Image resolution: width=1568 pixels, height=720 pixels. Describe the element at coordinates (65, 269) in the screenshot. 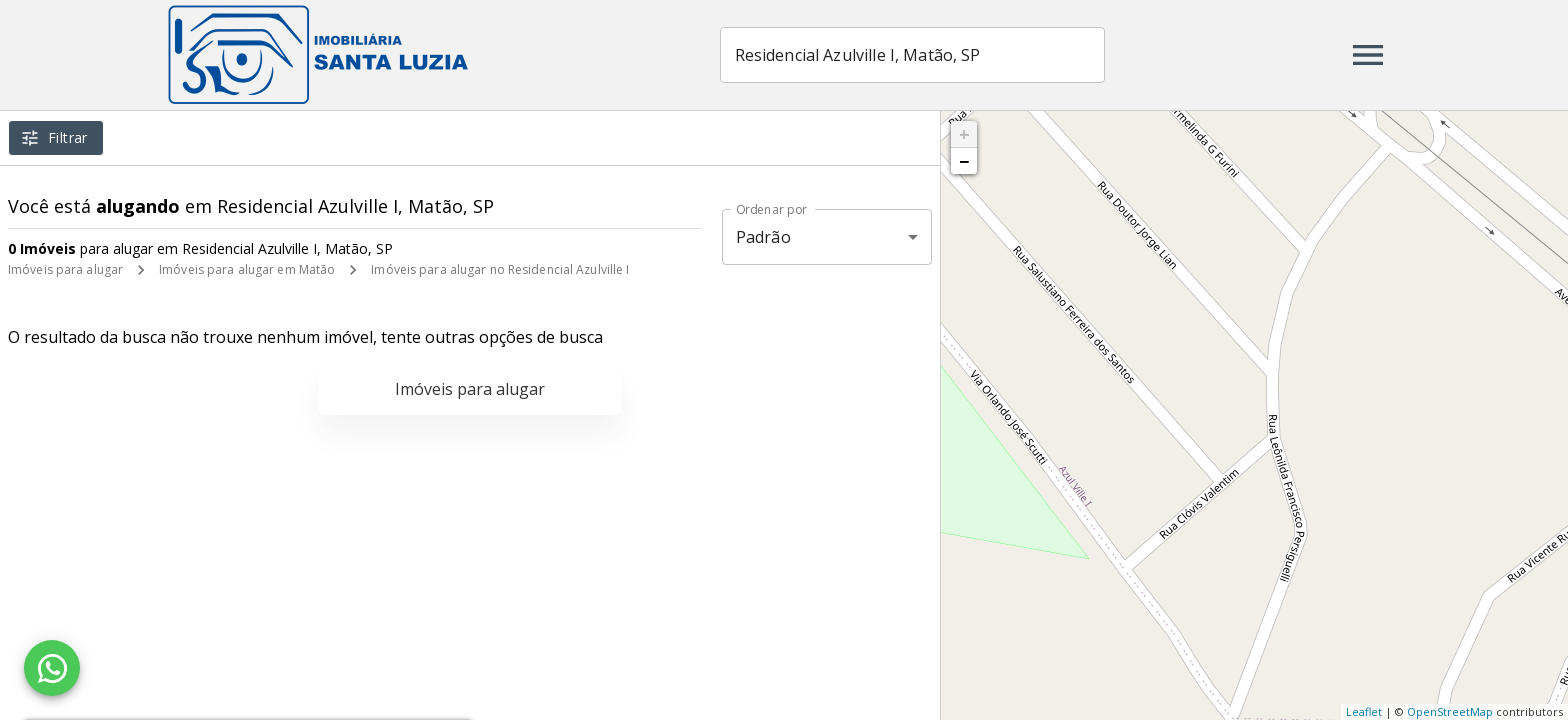

I see `Imóveis para alugar` at that location.